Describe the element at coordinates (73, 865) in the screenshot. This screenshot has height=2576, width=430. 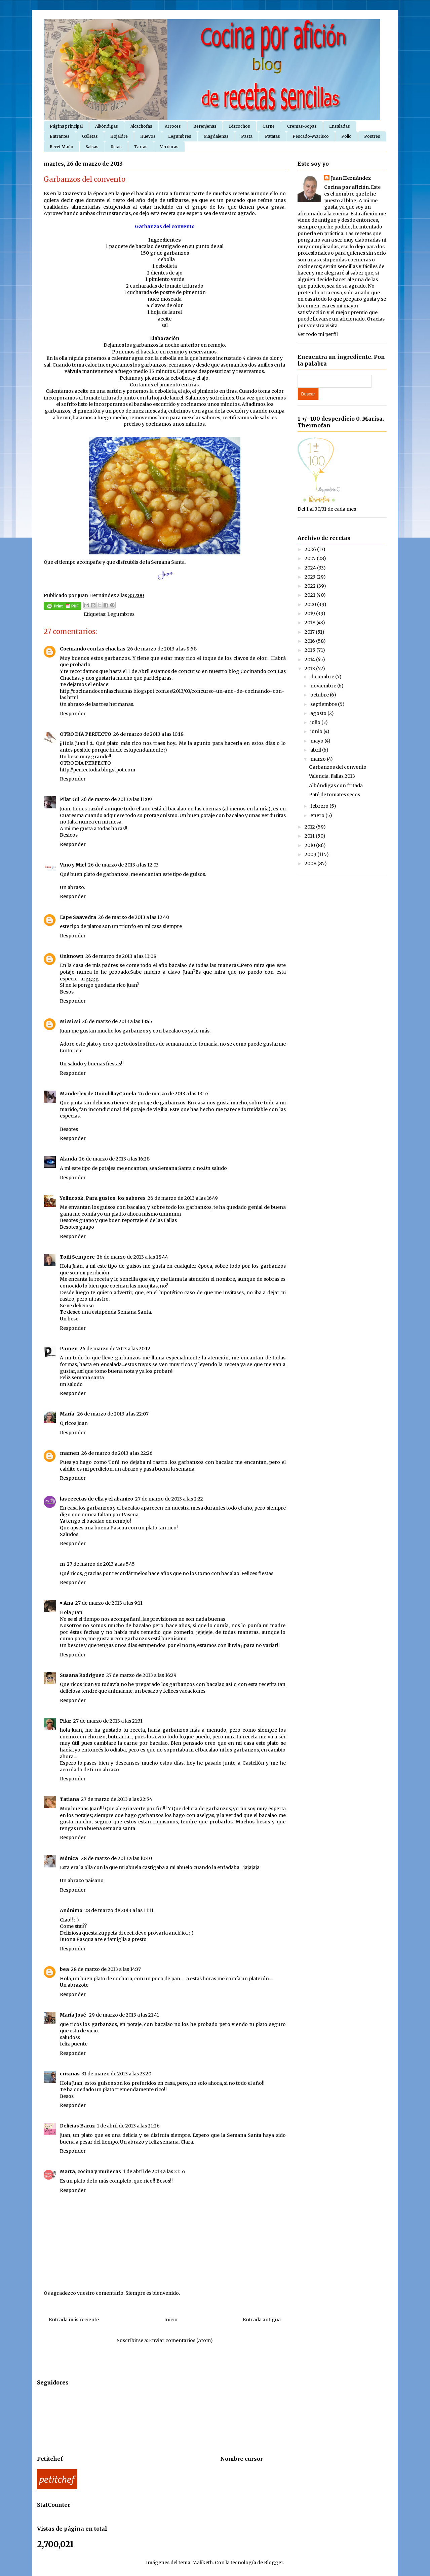
I see `Vino y Miel` at that location.